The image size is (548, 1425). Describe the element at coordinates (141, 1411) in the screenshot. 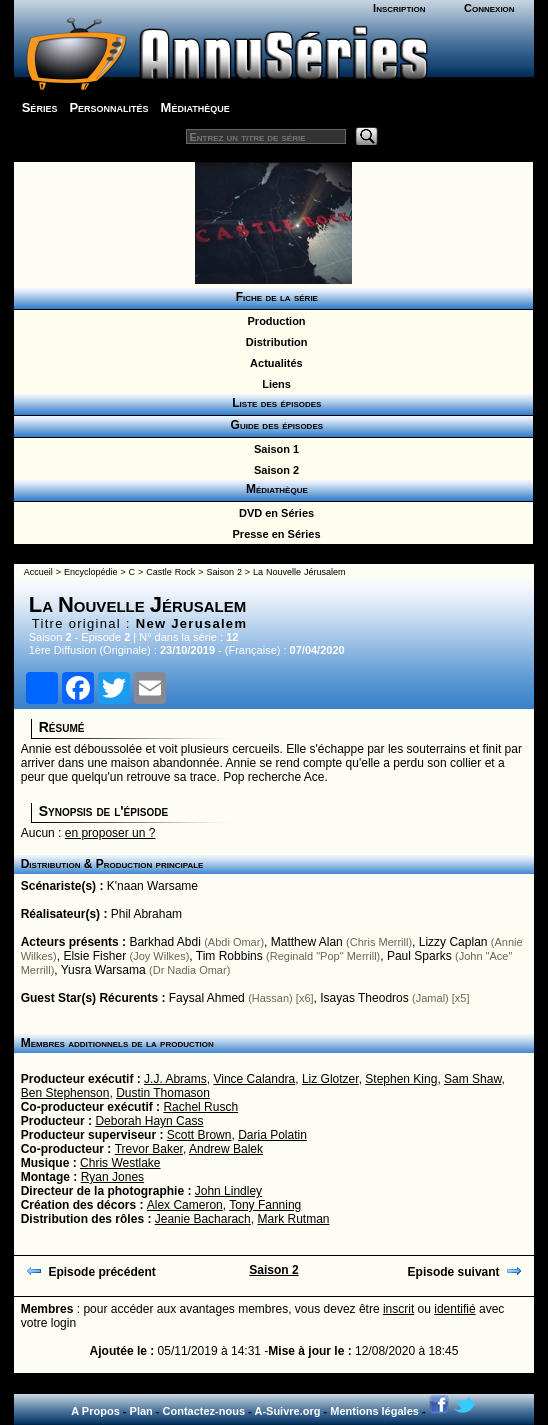

I see `Plan` at that location.